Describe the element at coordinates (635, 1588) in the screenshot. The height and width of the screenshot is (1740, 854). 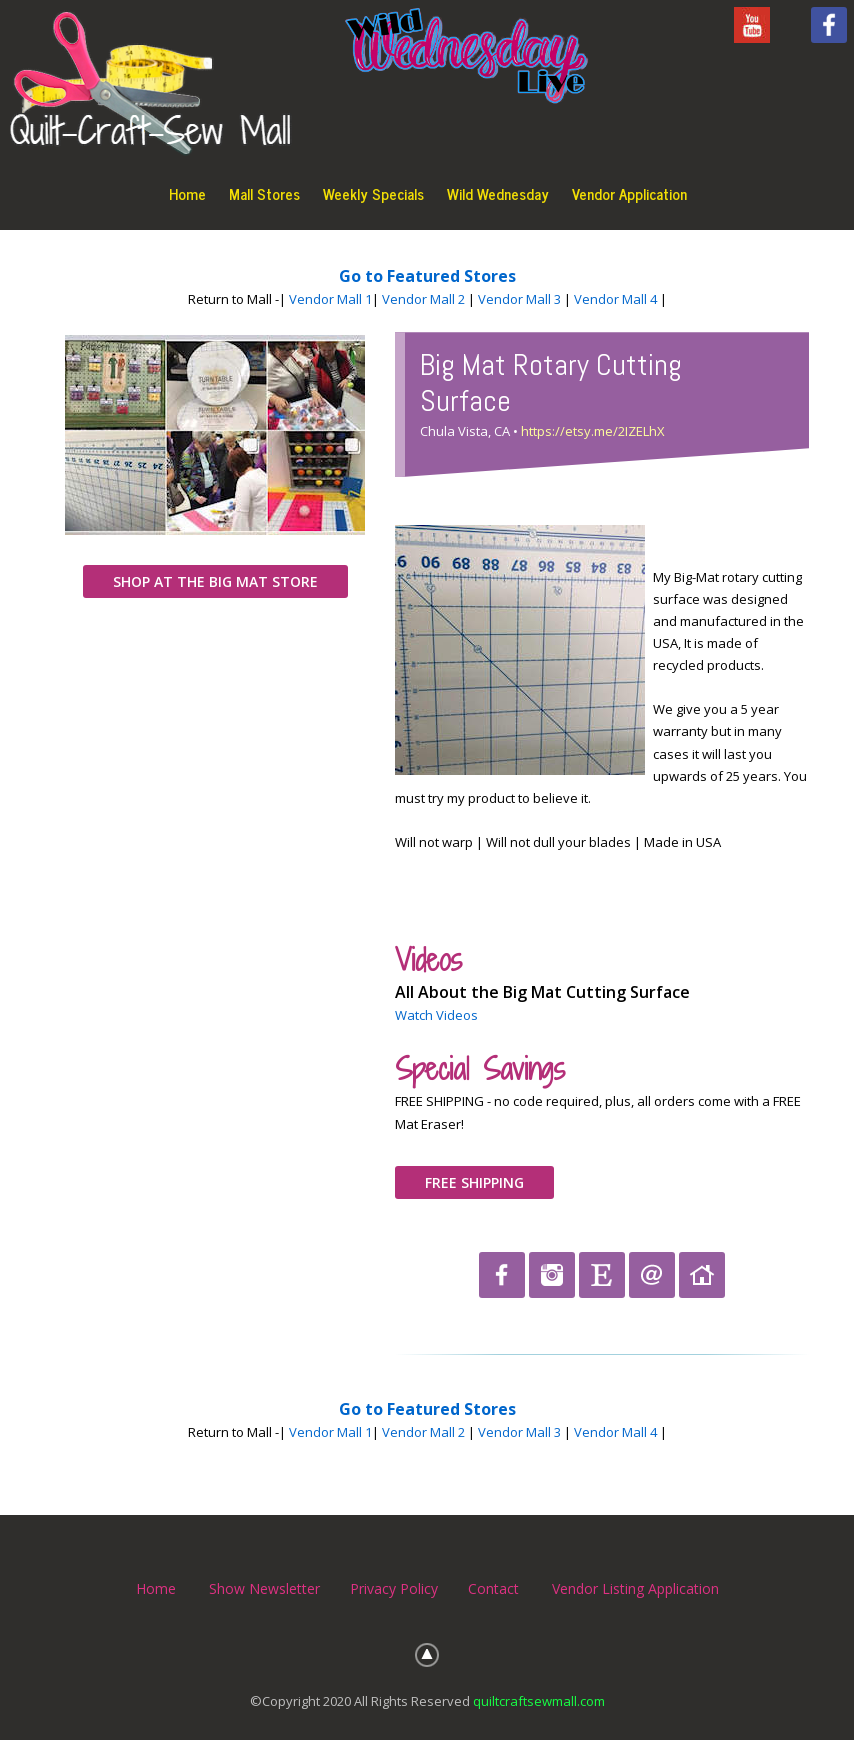
I see `Vendor Listing Application` at that location.